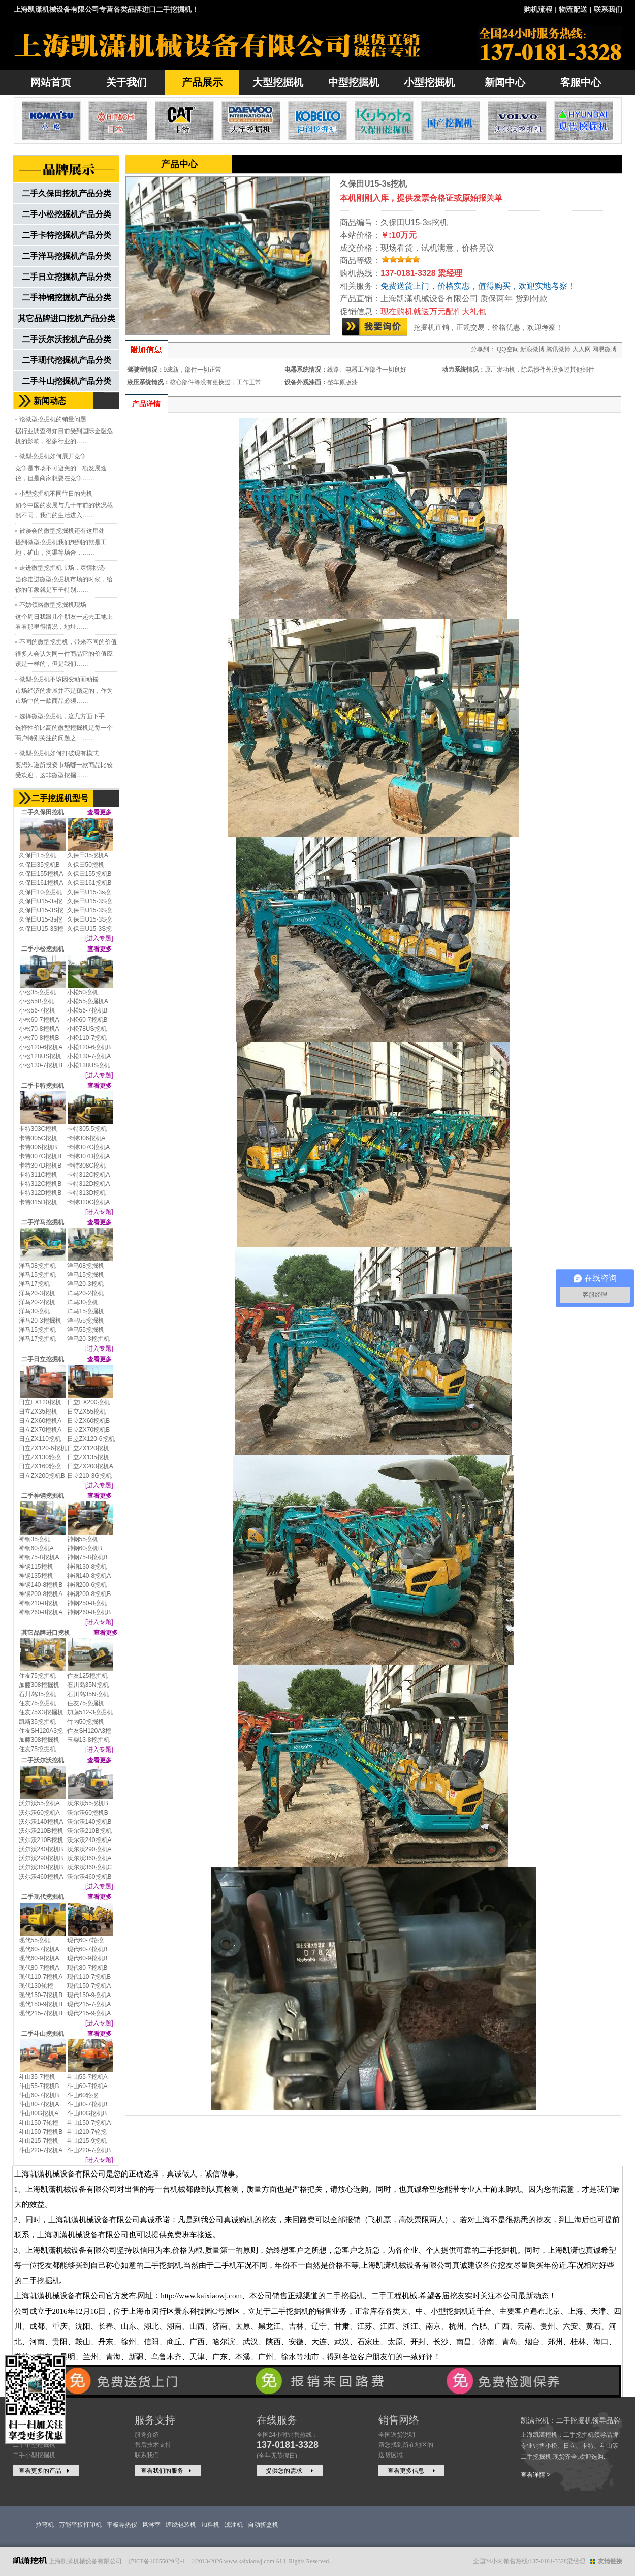 The height and width of the screenshot is (2576, 635). I want to click on 日立ZX35挖机, so click(38, 1411).